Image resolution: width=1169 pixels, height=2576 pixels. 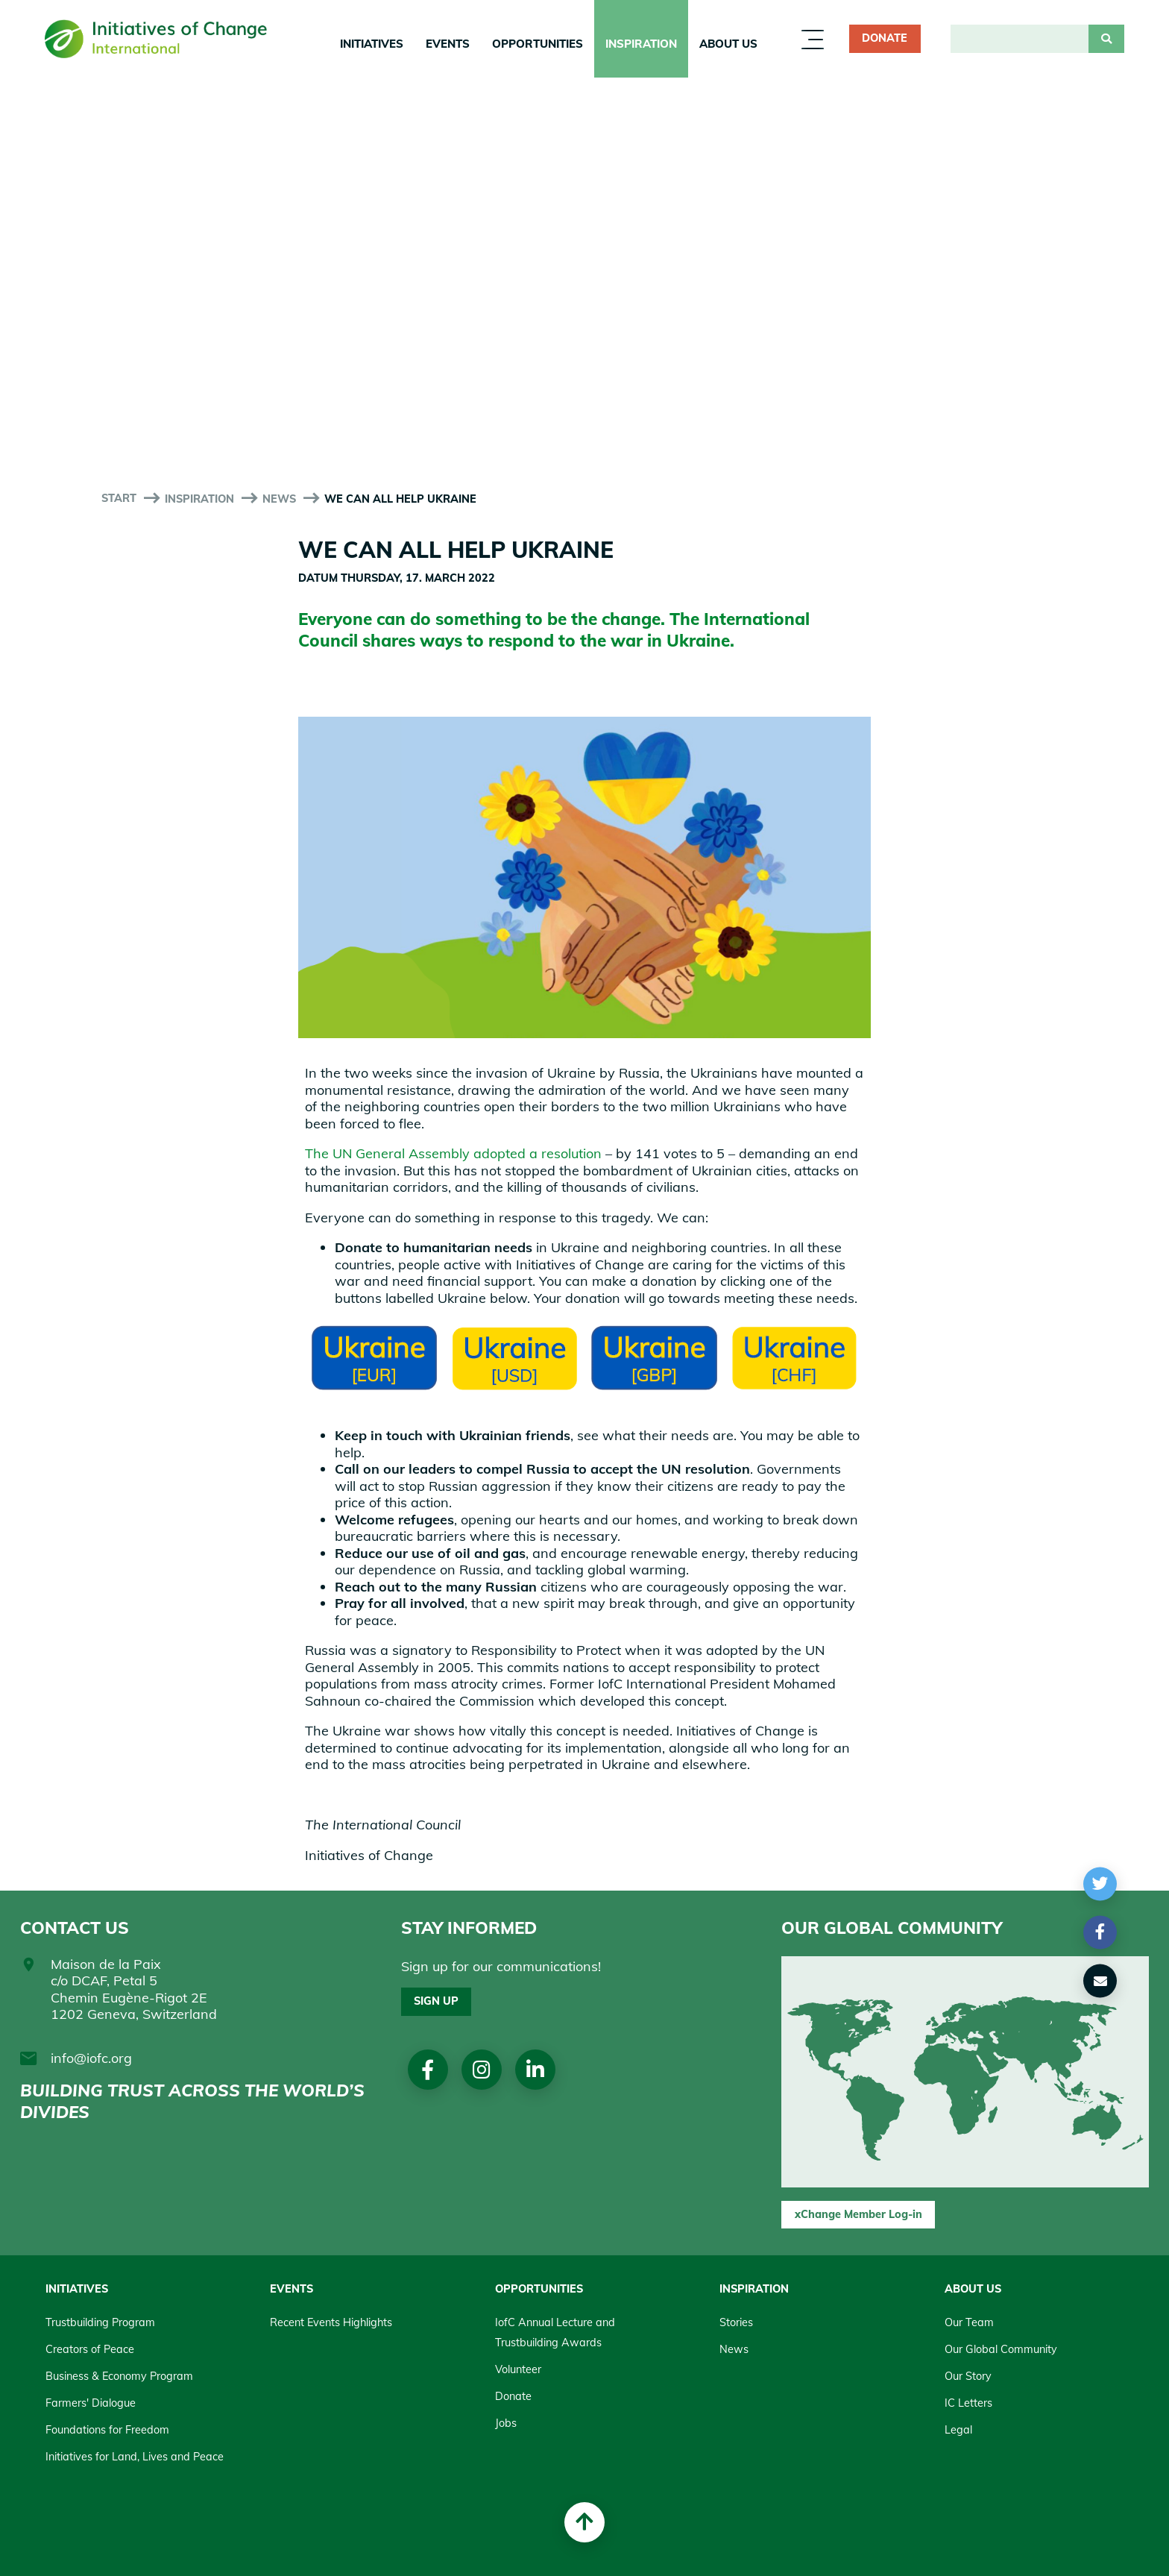 What do you see at coordinates (481, 2069) in the screenshot?
I see `Instagram` at bounding box center [481, 2069].